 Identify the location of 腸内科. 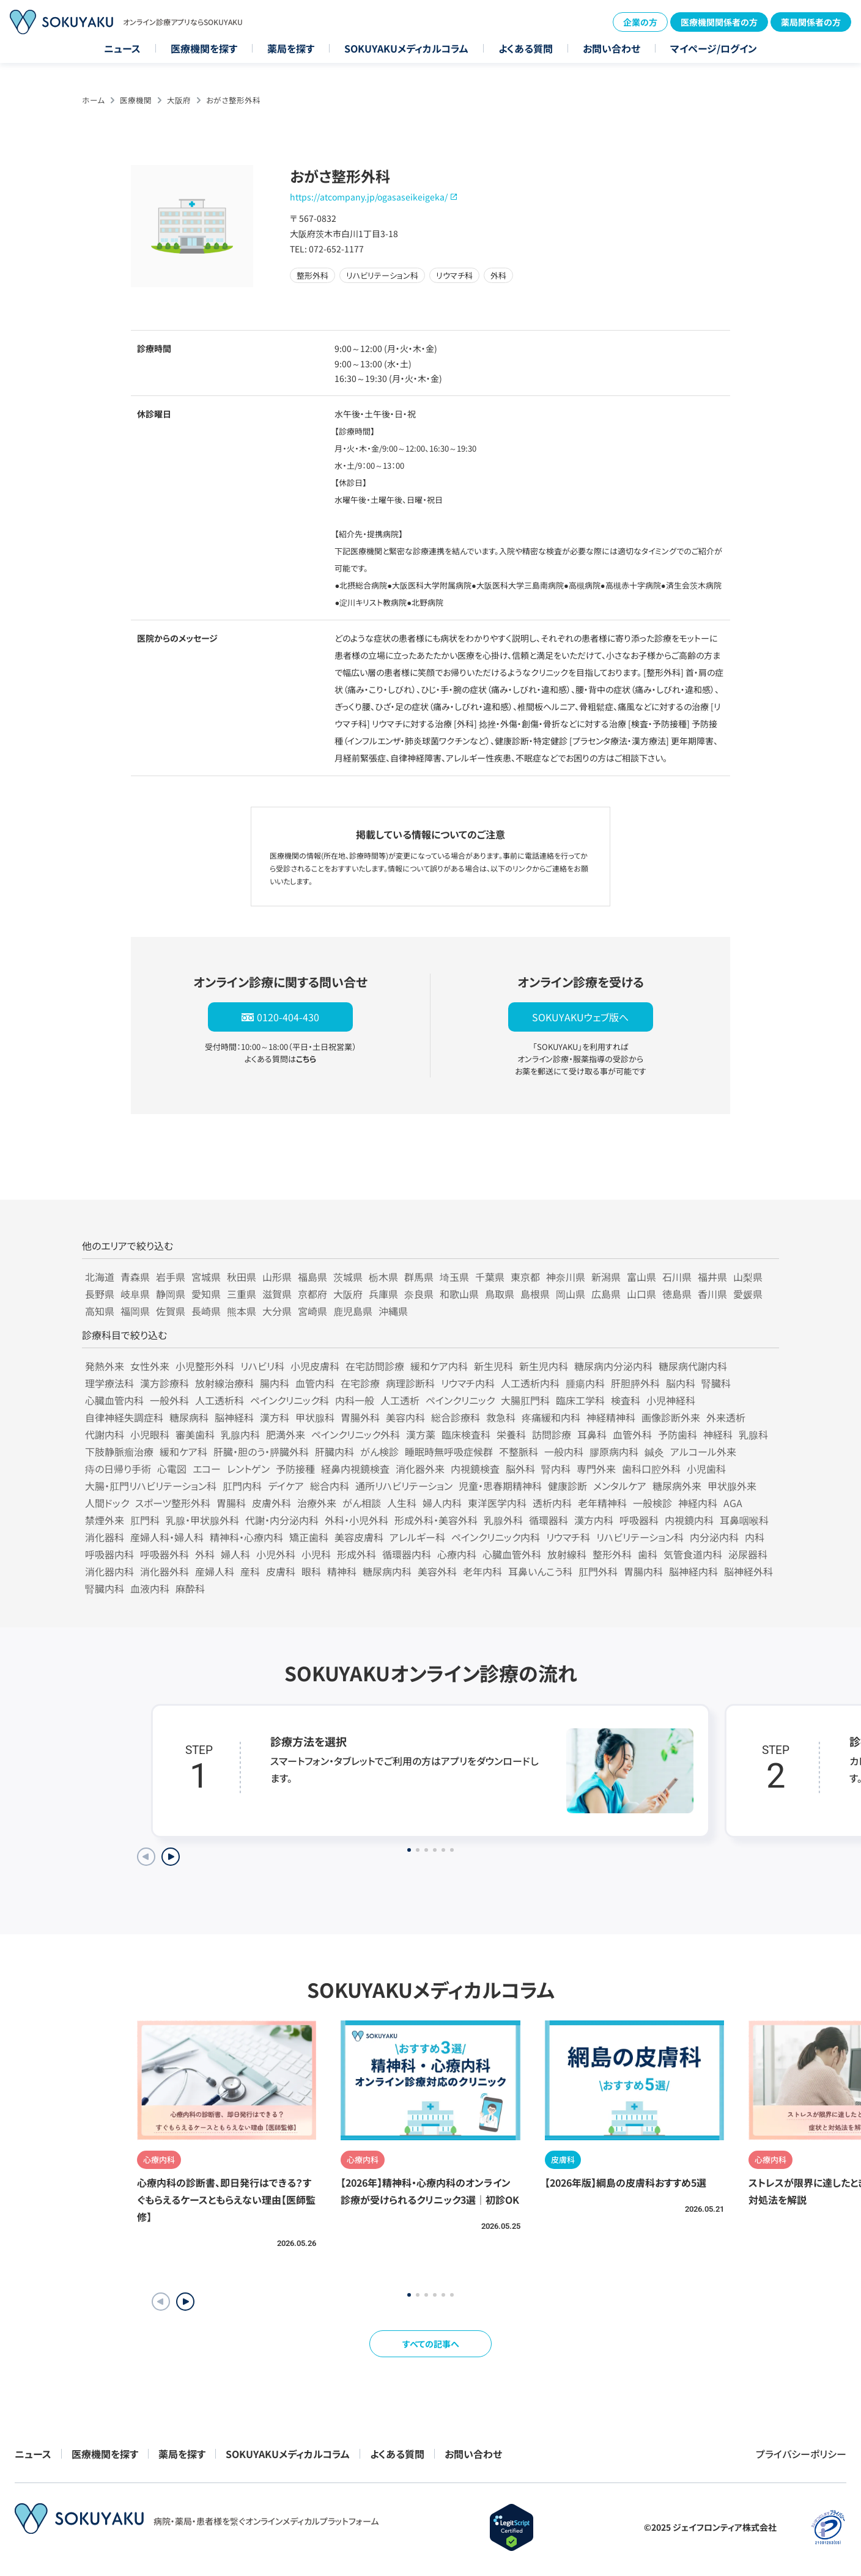
(274, 1383).